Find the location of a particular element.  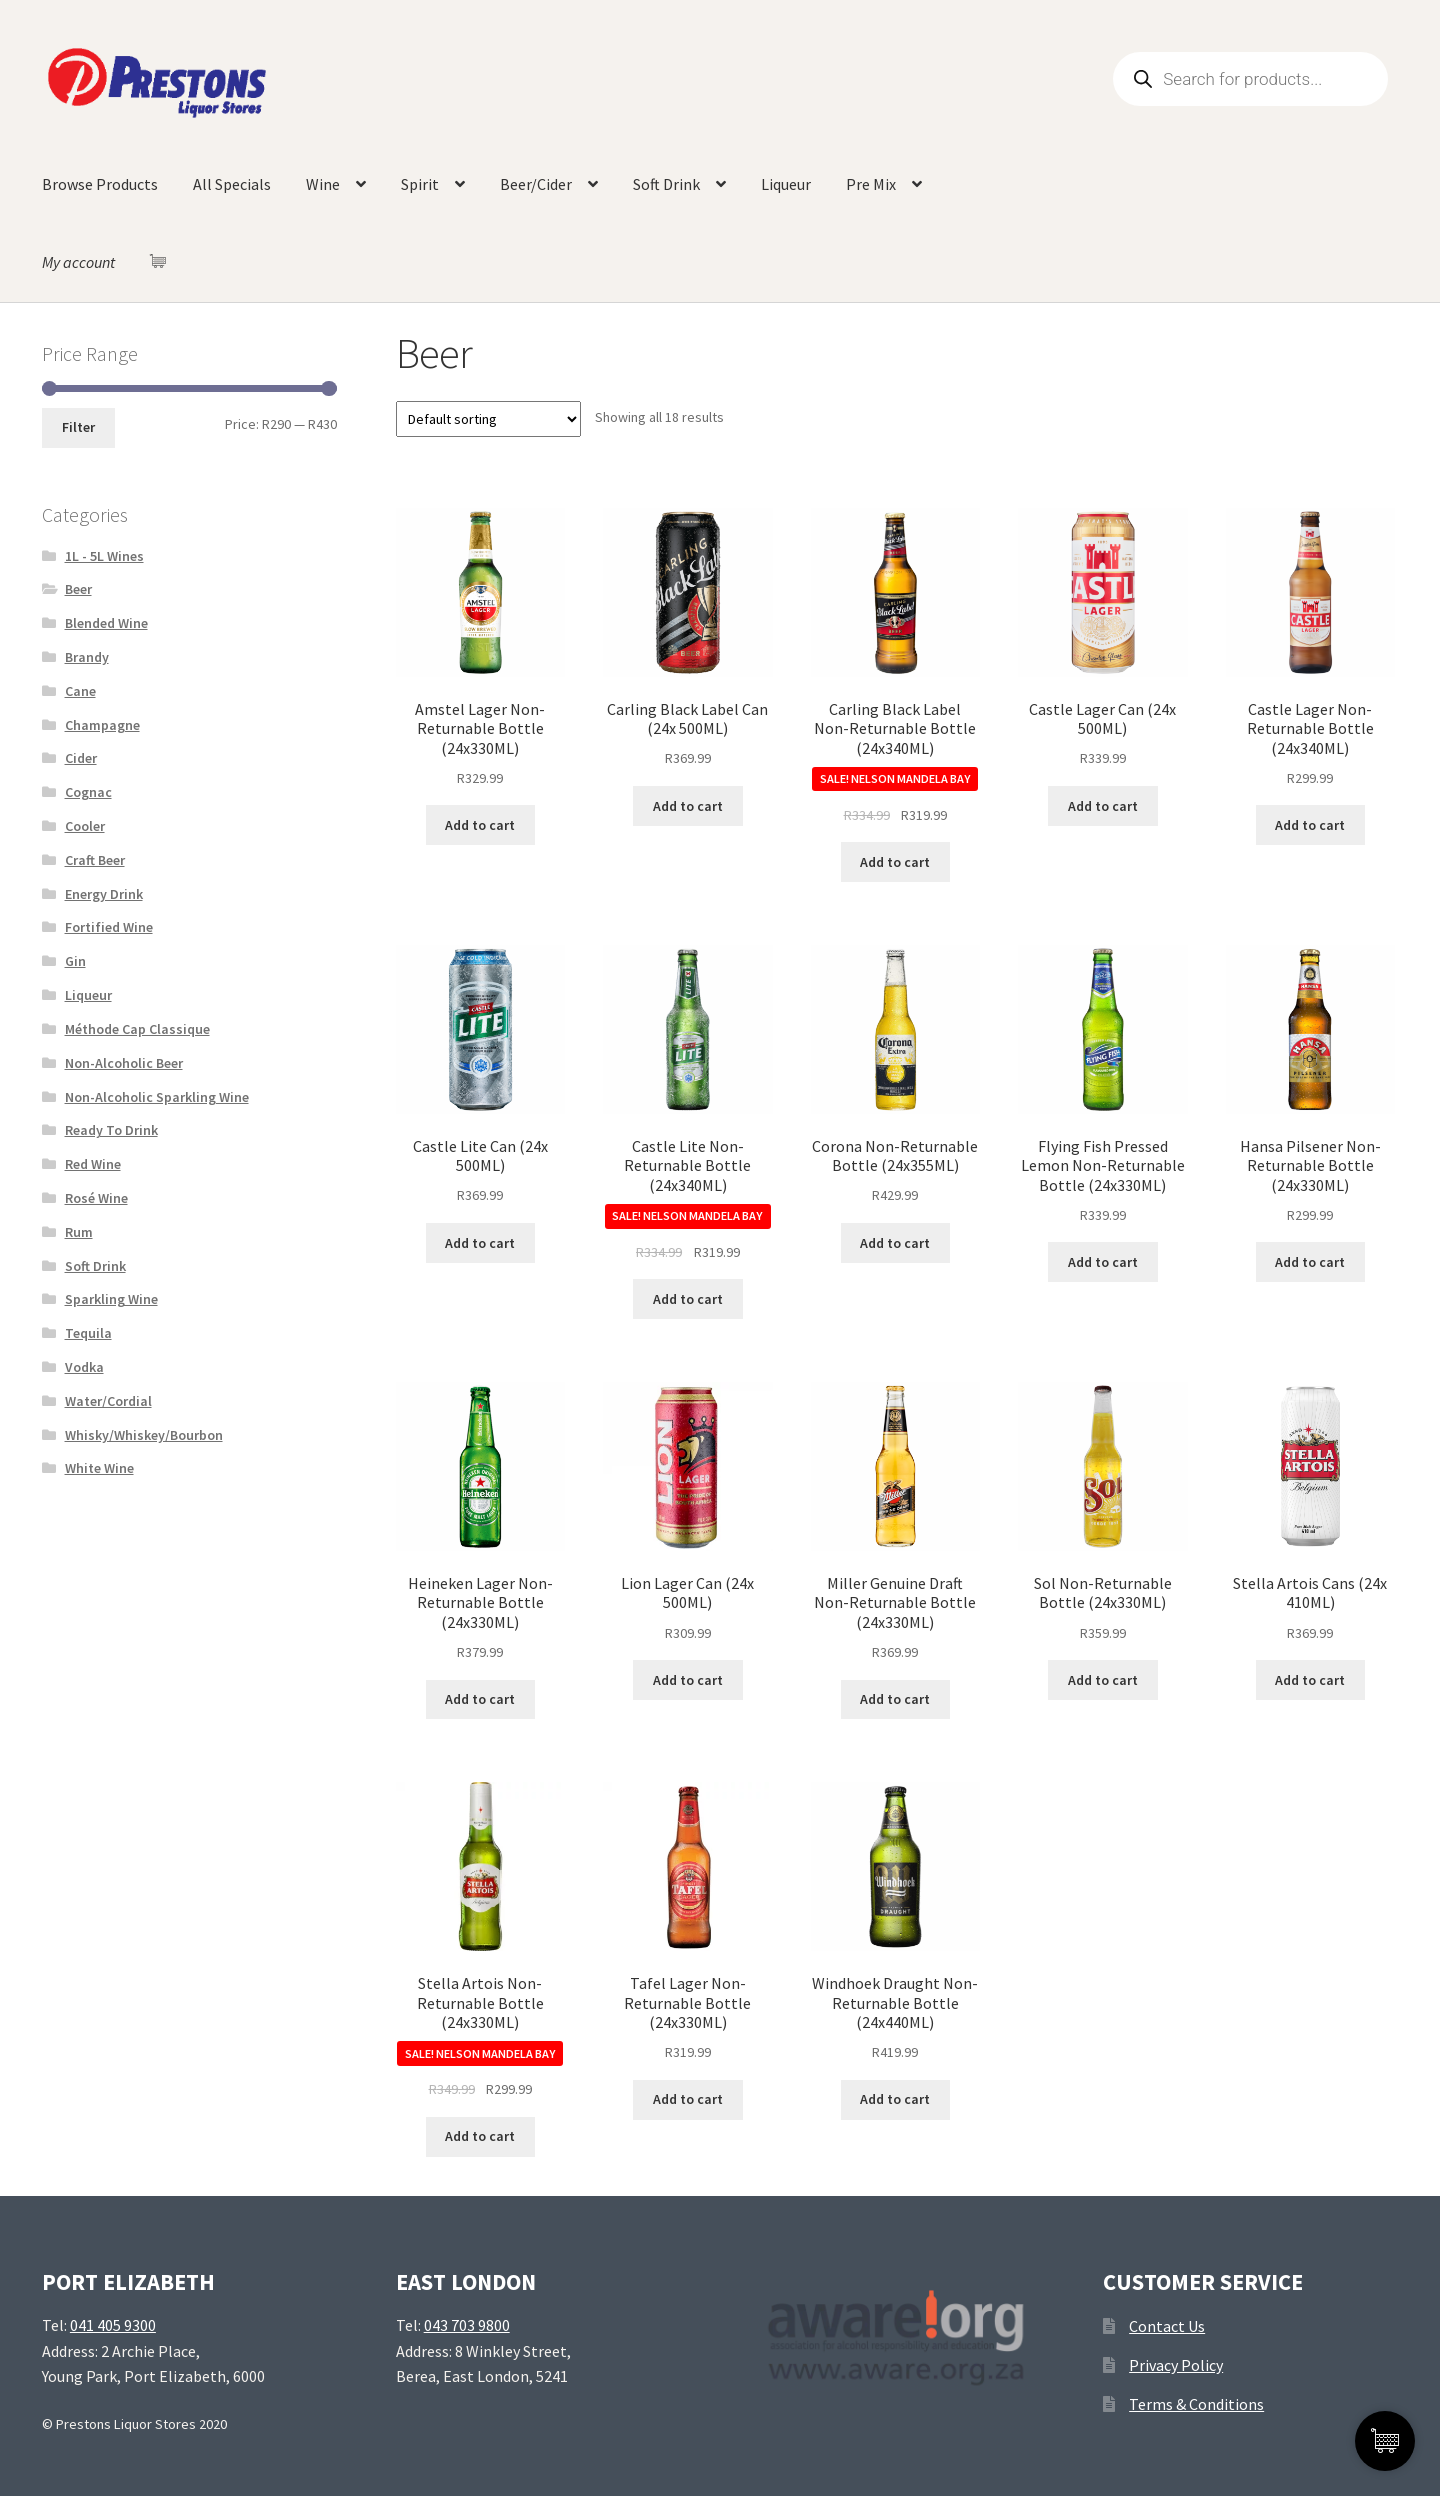

Beer is located at coordinates (78, 589).